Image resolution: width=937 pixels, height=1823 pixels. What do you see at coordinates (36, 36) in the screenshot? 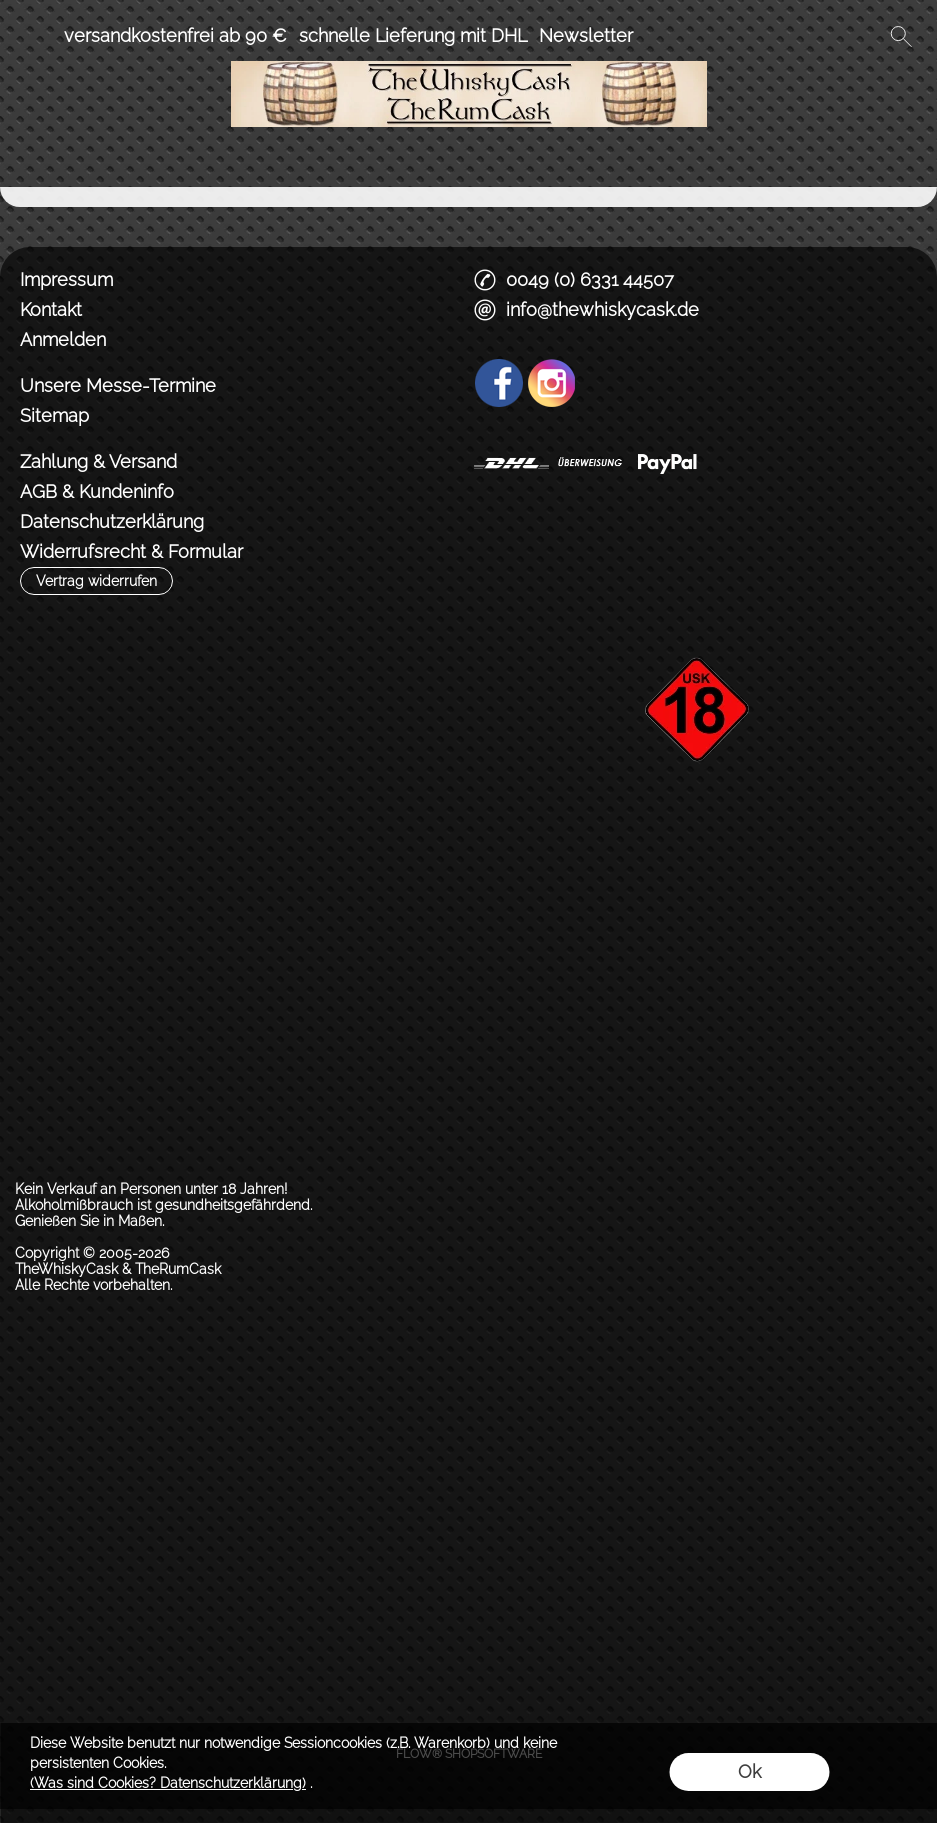
I see `[button]` at bounding box center [36, 36].